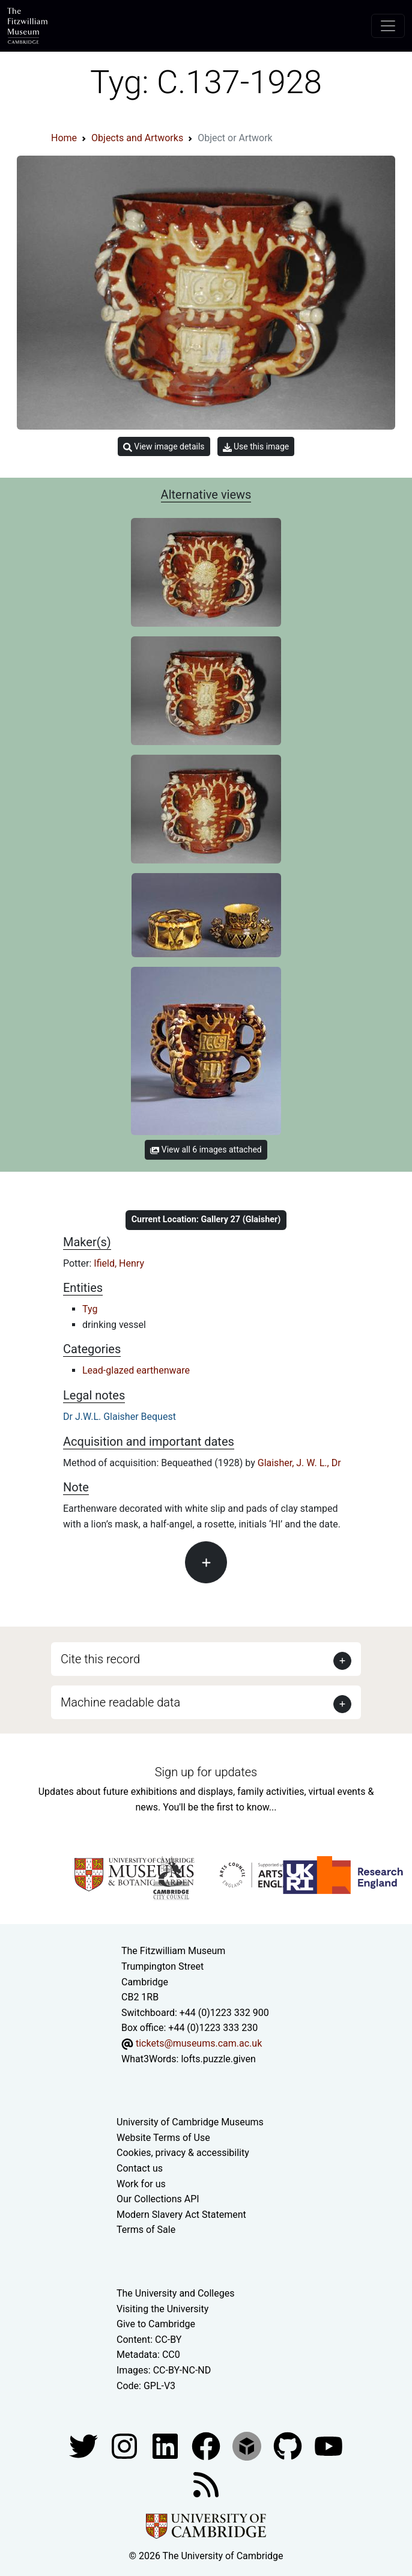 This screenshot has height=2576, width=412. Describe the element at coordinates (299, 1463) in the screenshot. I see `Glaisher, J. W. L., Dr` at that location.